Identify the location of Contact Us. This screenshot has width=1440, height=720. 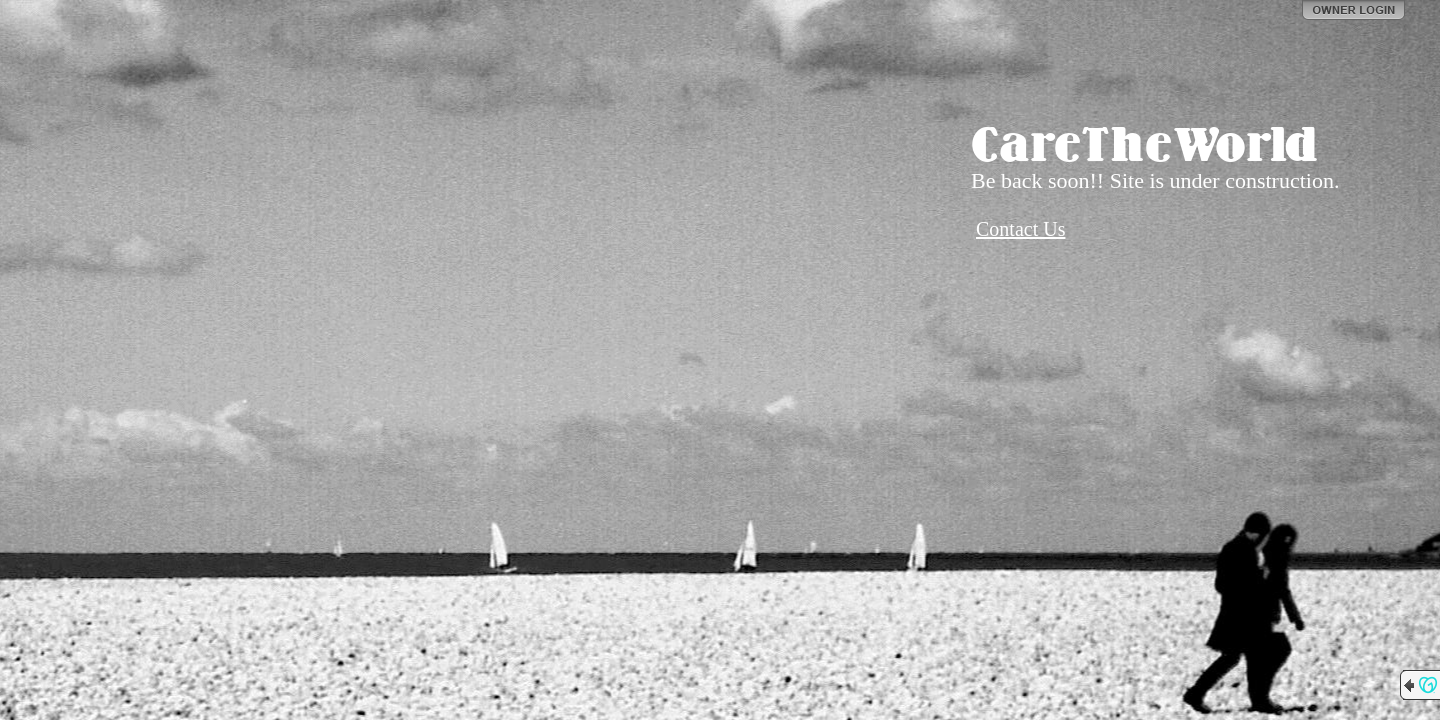
(1020, 229).